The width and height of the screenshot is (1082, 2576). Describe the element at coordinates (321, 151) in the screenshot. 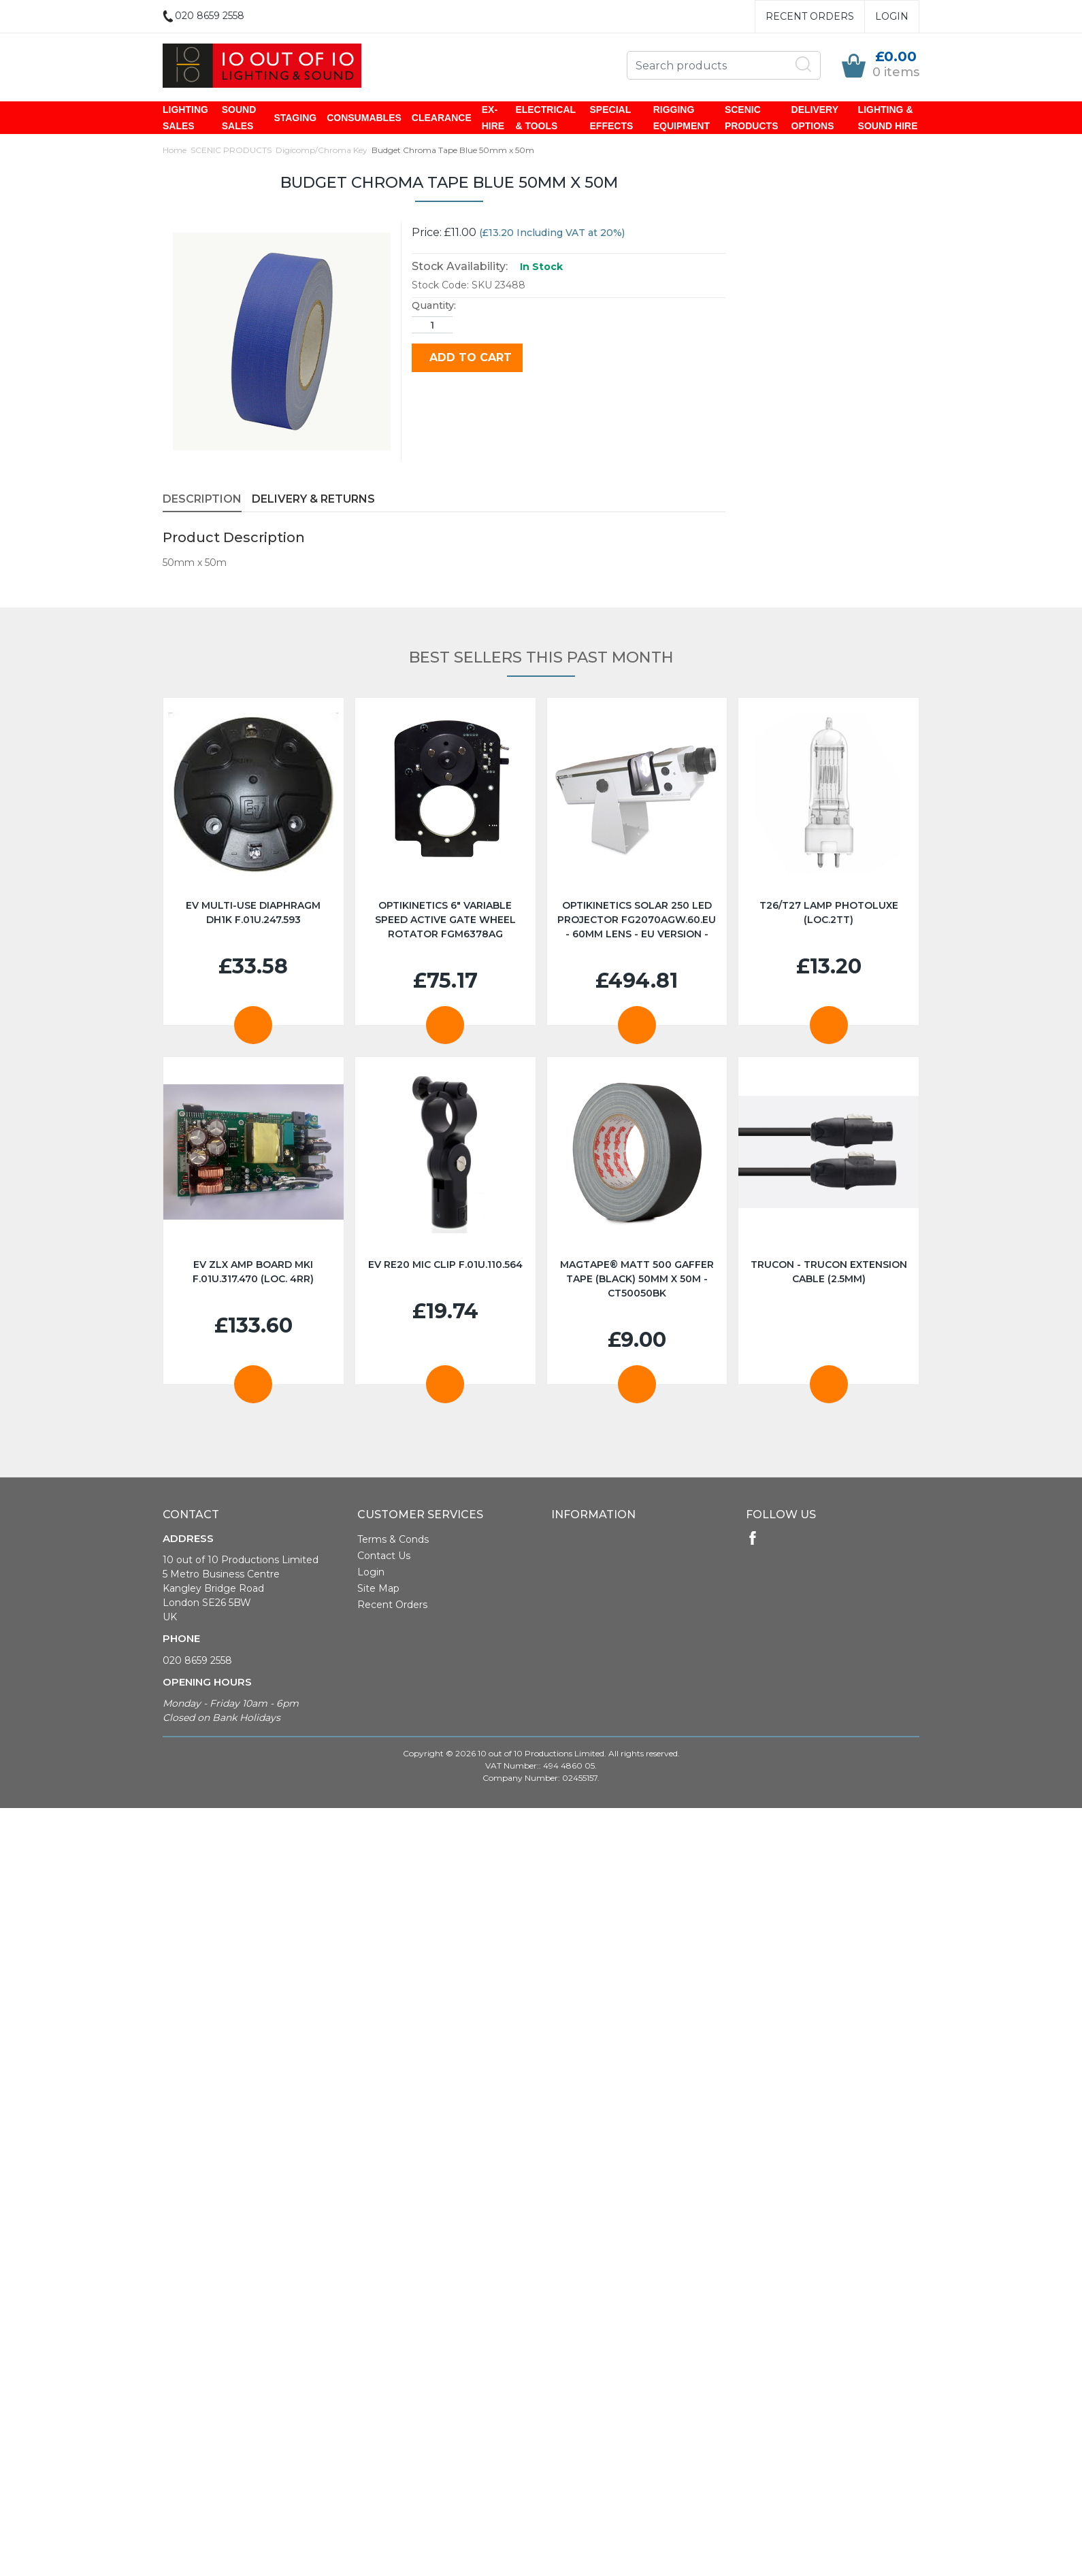

I see `Digicomp/Chroma Key` at that location.